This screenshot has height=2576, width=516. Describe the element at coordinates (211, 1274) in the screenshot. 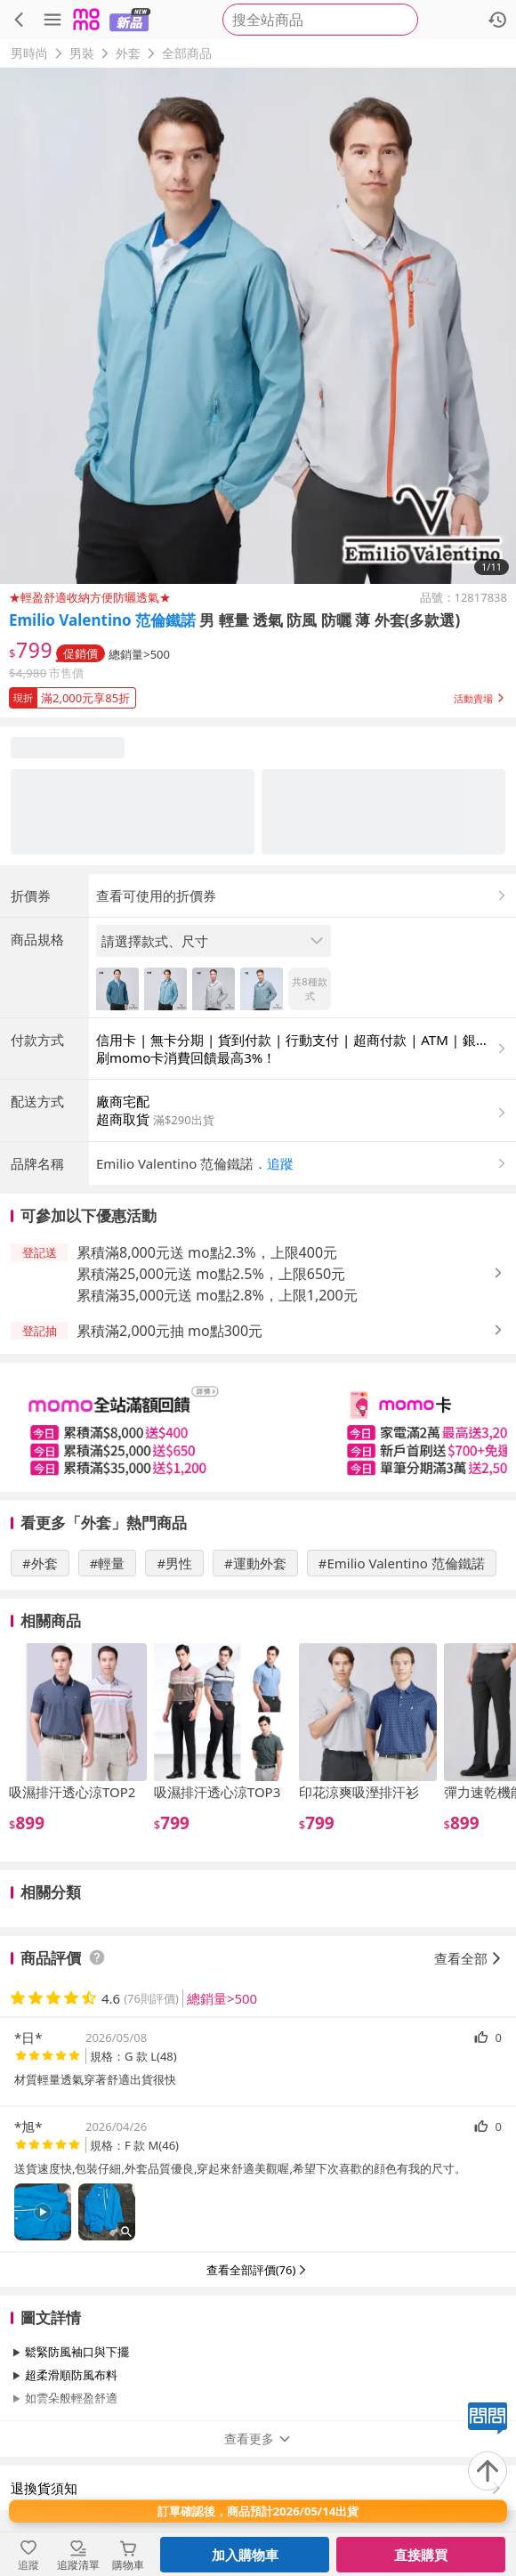

I see `累積滿25,000元送 mo點2.5%，上限650元 [button]` at that location.